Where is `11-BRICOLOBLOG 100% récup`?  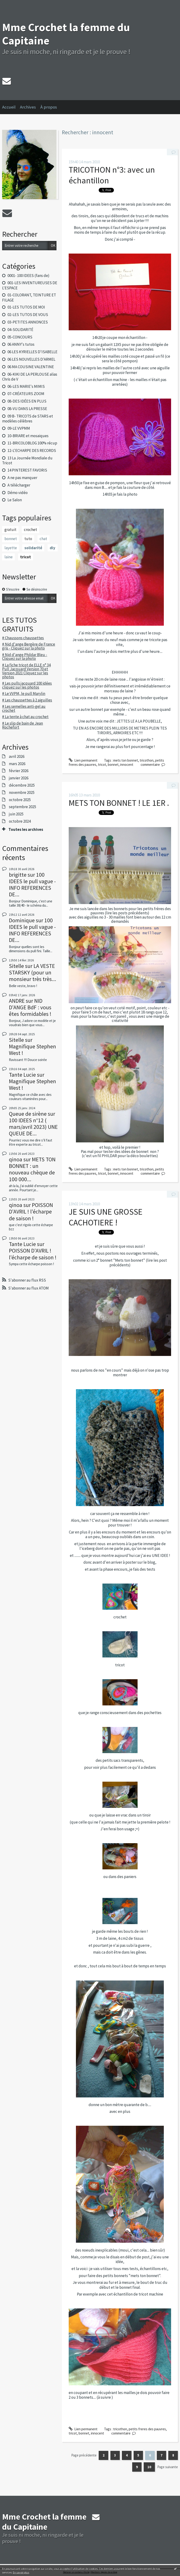
11-BRICOLOBLOG 100% récup is located at coordinates (32, 443).